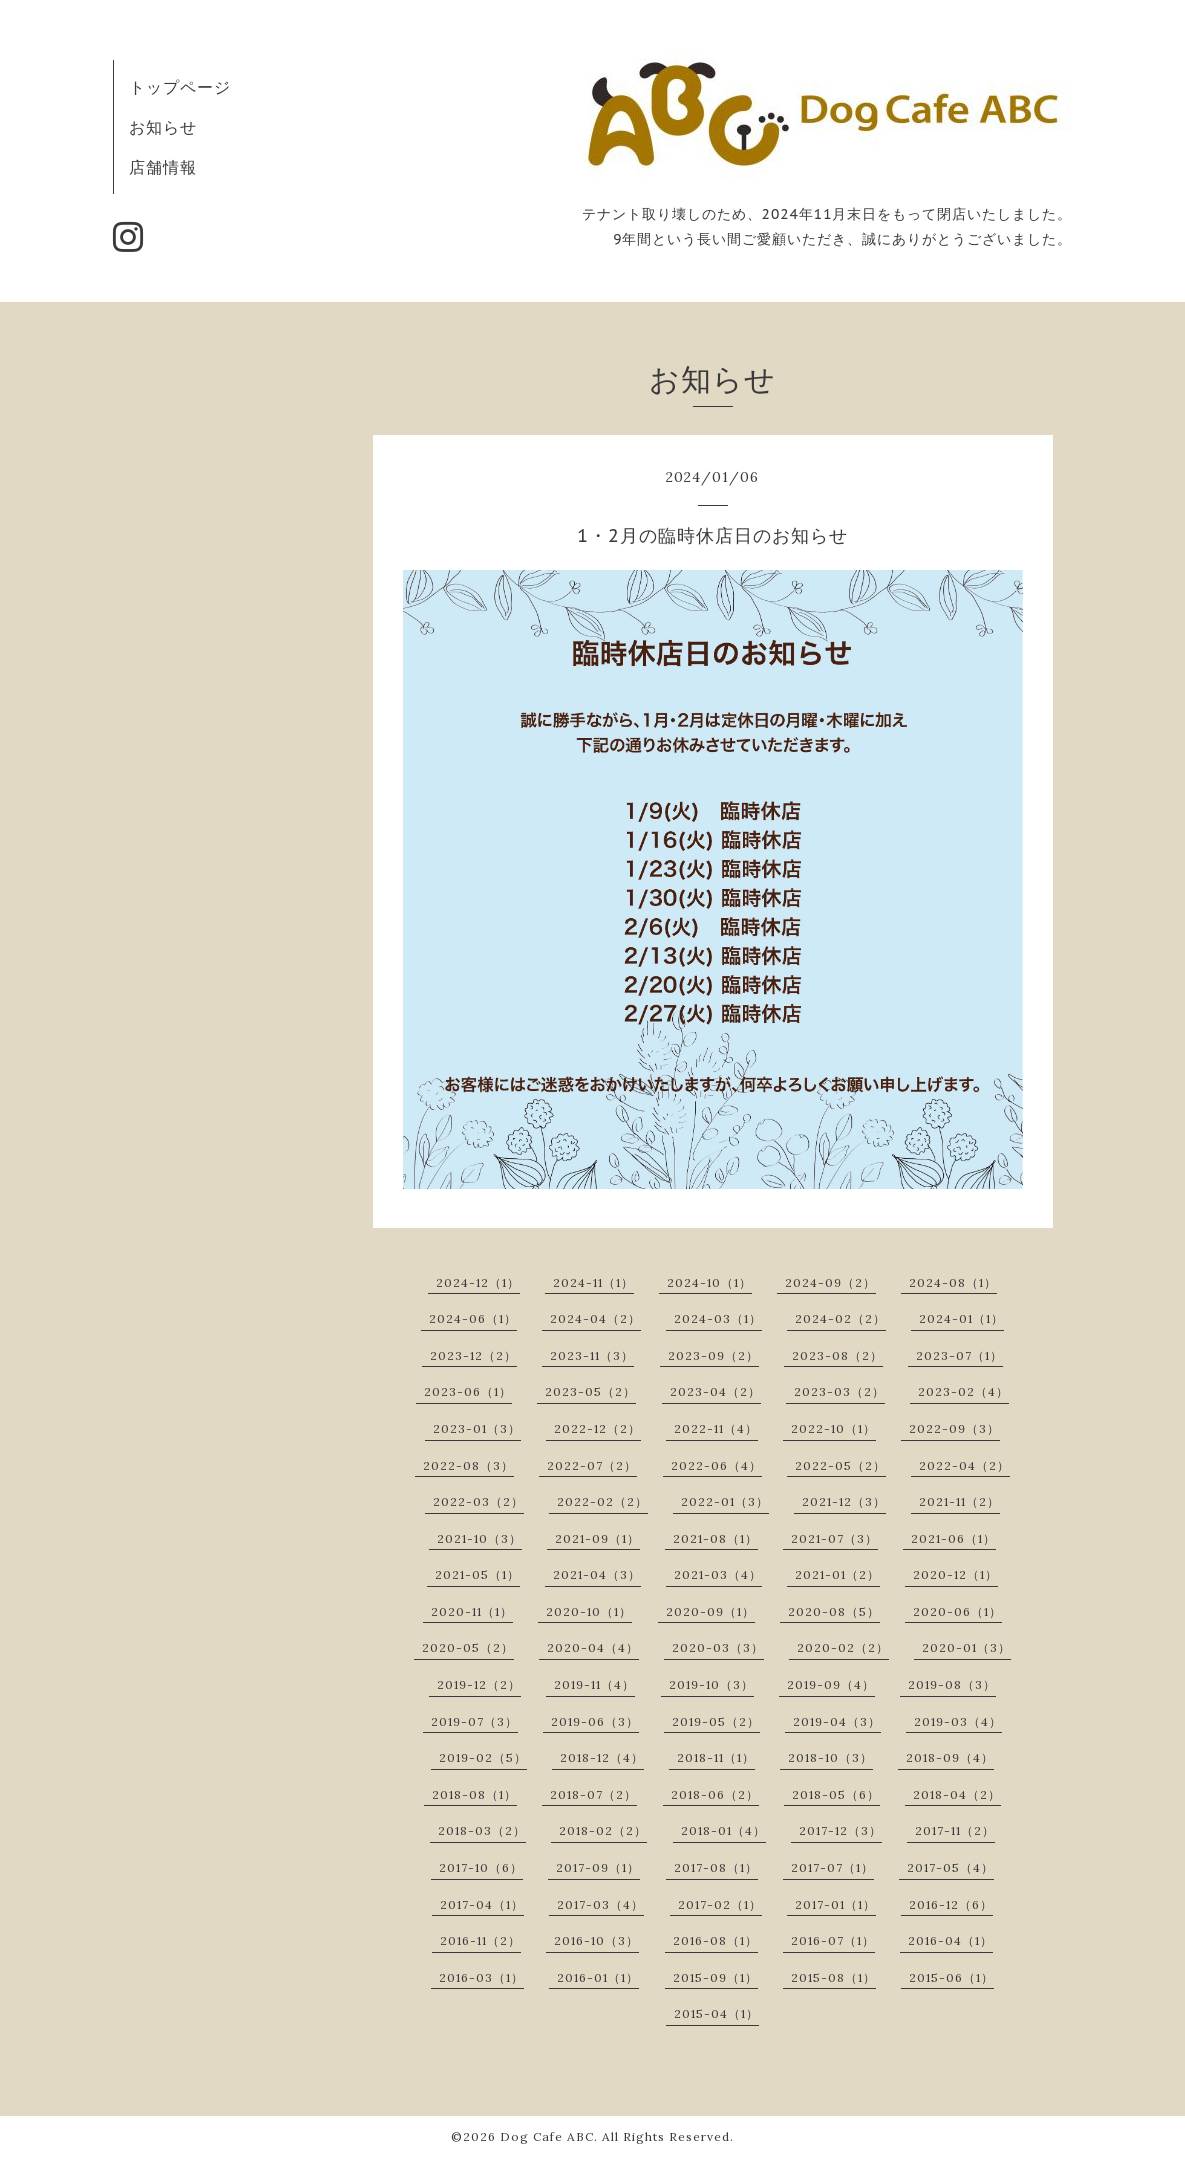 Image resolution: width=1185 pixels, height=2158 pixels. I want to click on 2021-08（1）, so click(715, 1538).